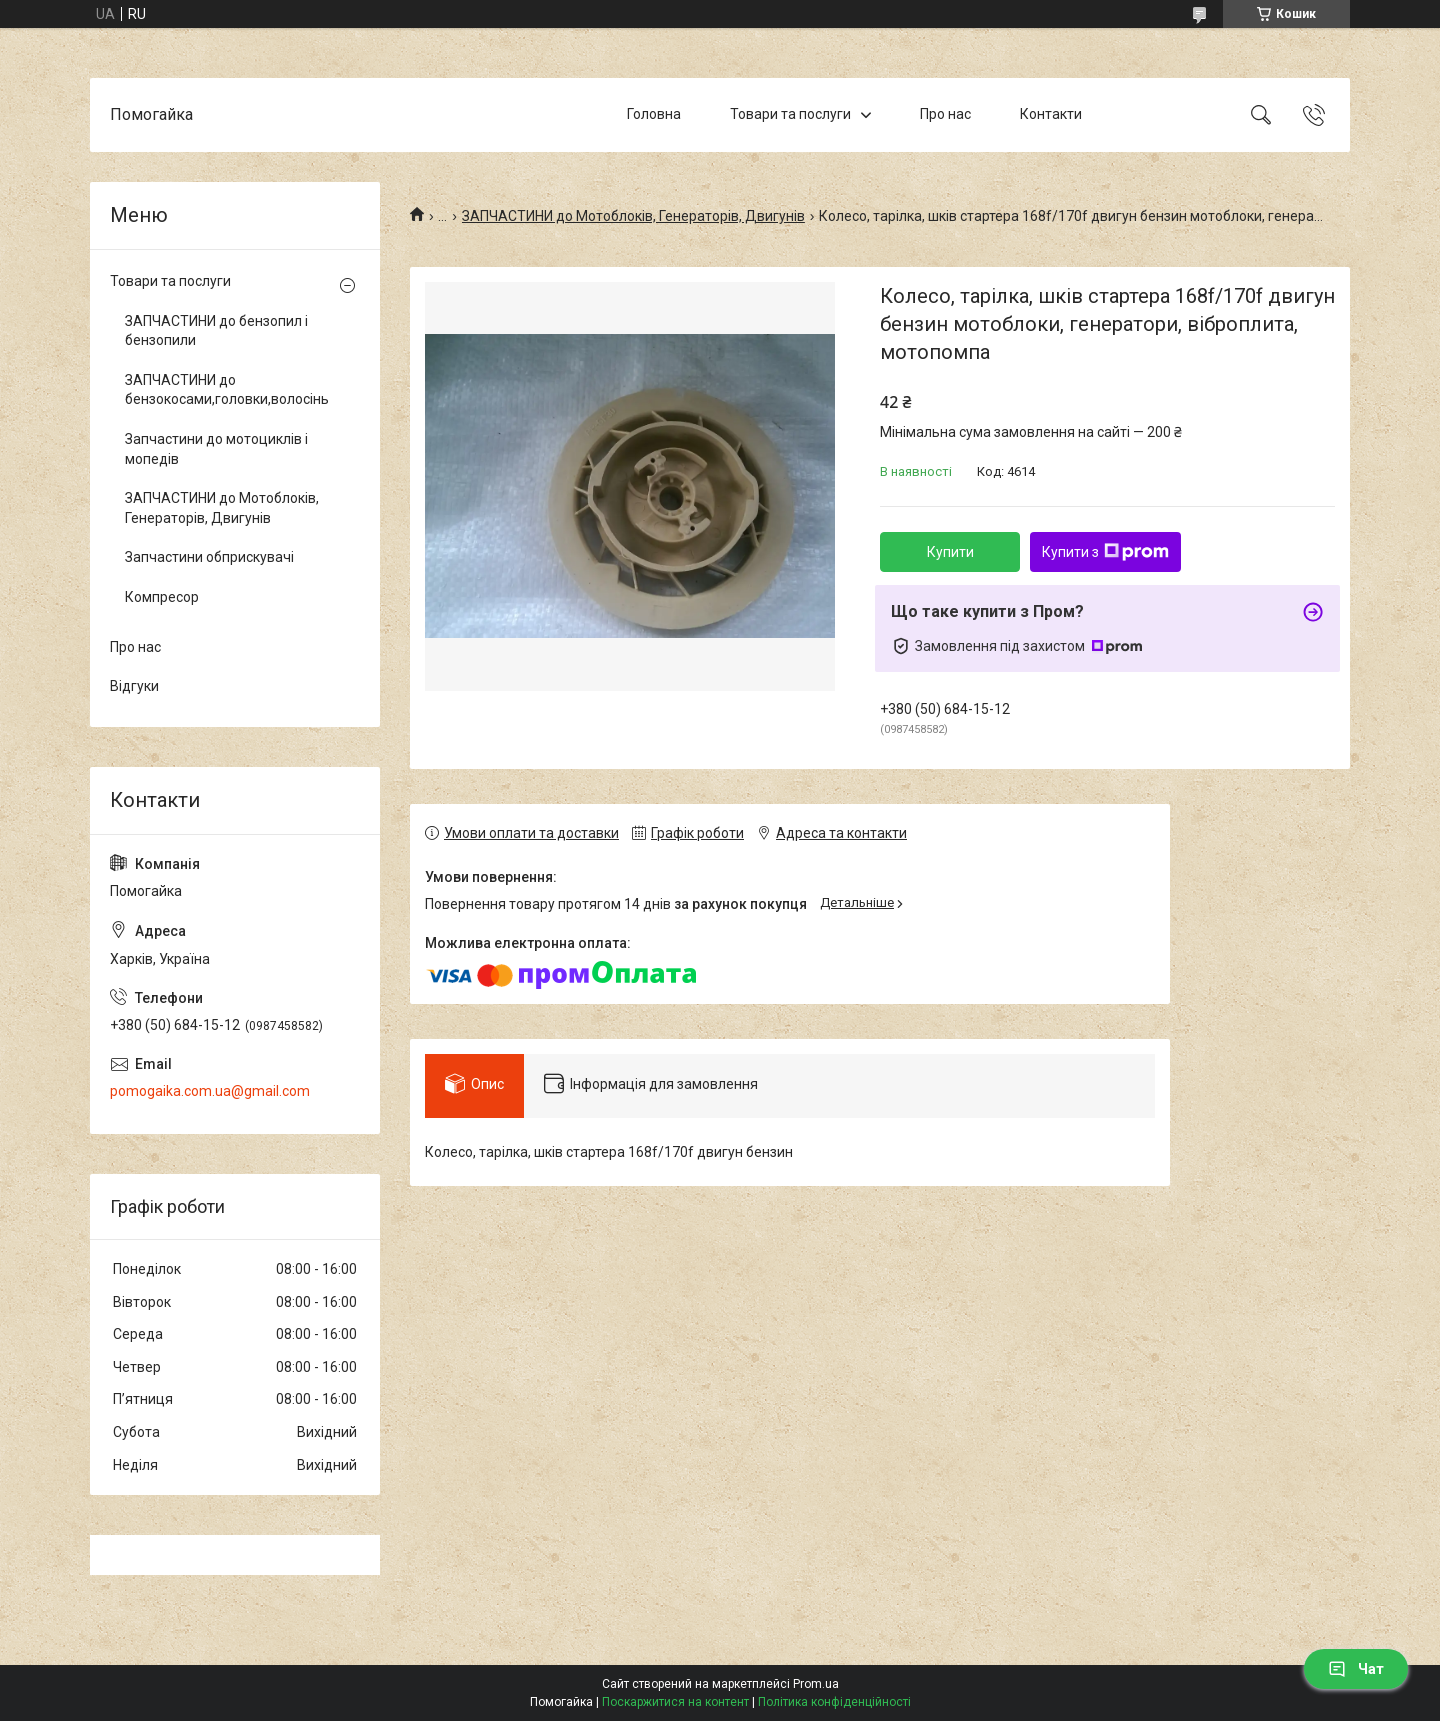  What do you see at coordinates (1051, 114) in the screenshot?
I see `Контакти` at bounding box center [1051, 114].